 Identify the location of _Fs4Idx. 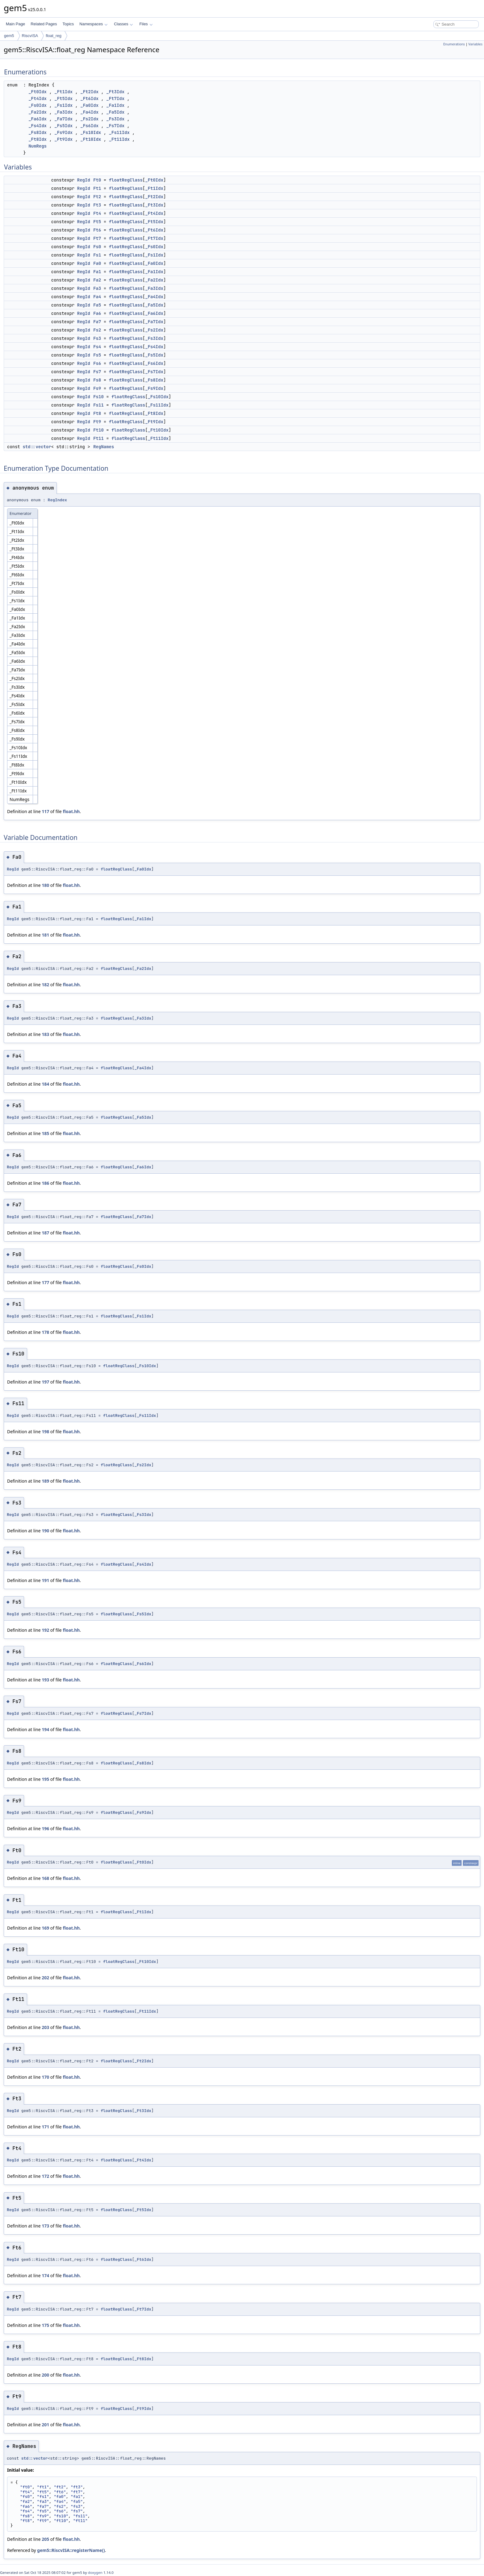
(37, 125).